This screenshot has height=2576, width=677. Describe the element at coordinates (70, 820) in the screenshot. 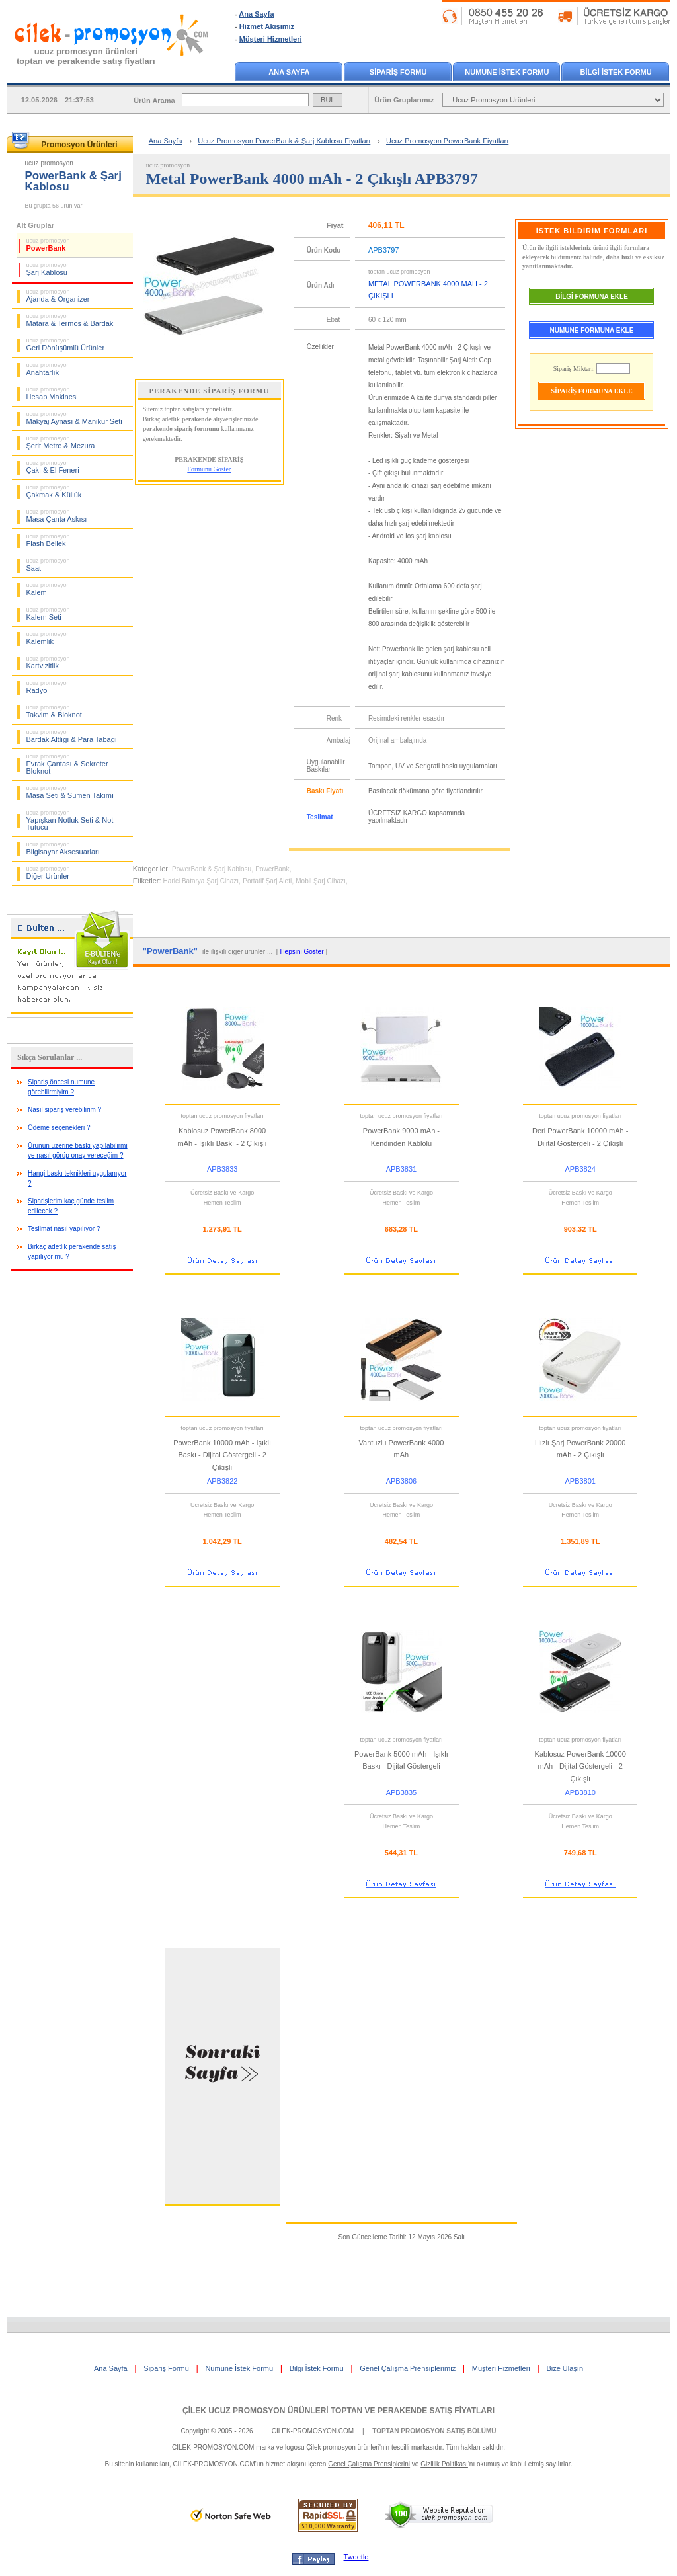

I see `Yapışkan Notluk Seti & Not Tutucu` at that location.